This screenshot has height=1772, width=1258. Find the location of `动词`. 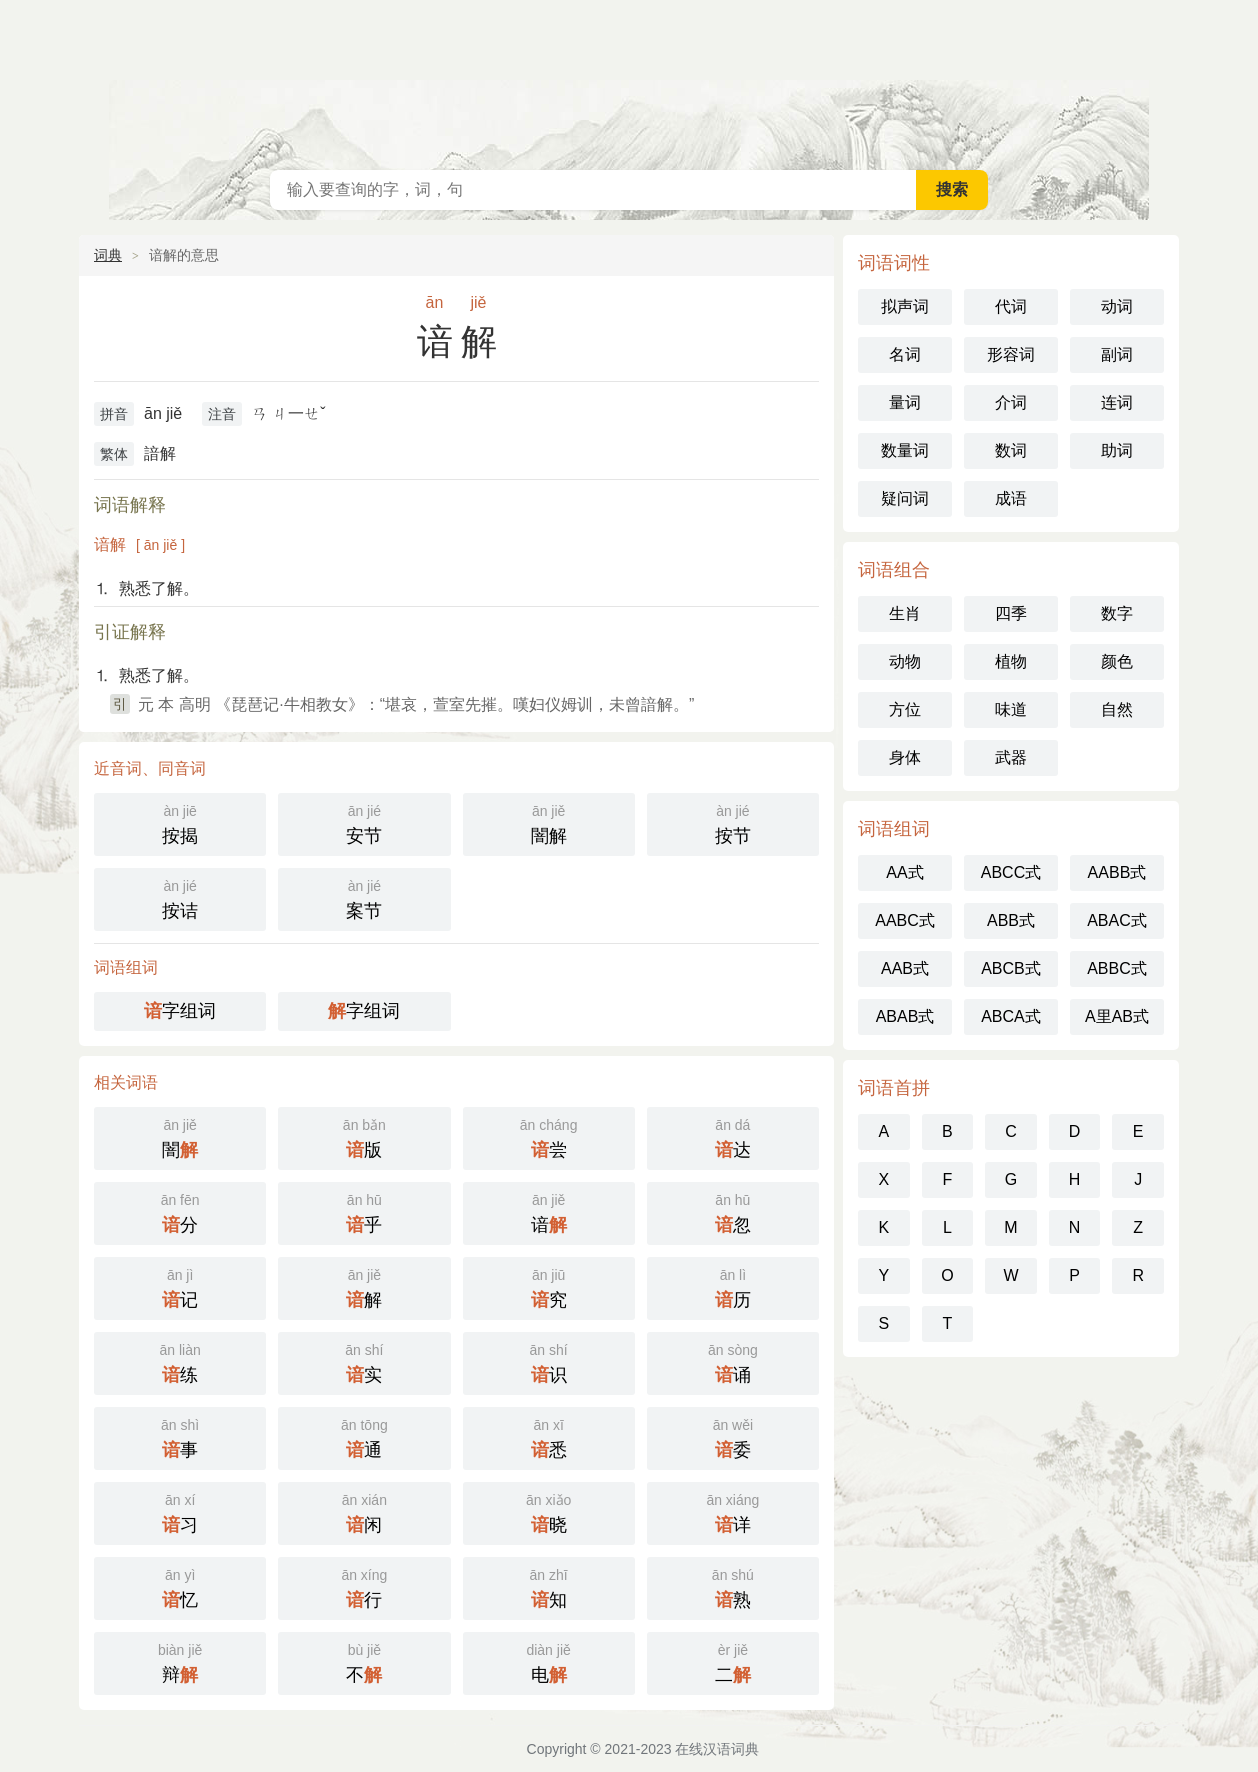

动词 is located at coordinates (1117, 306).